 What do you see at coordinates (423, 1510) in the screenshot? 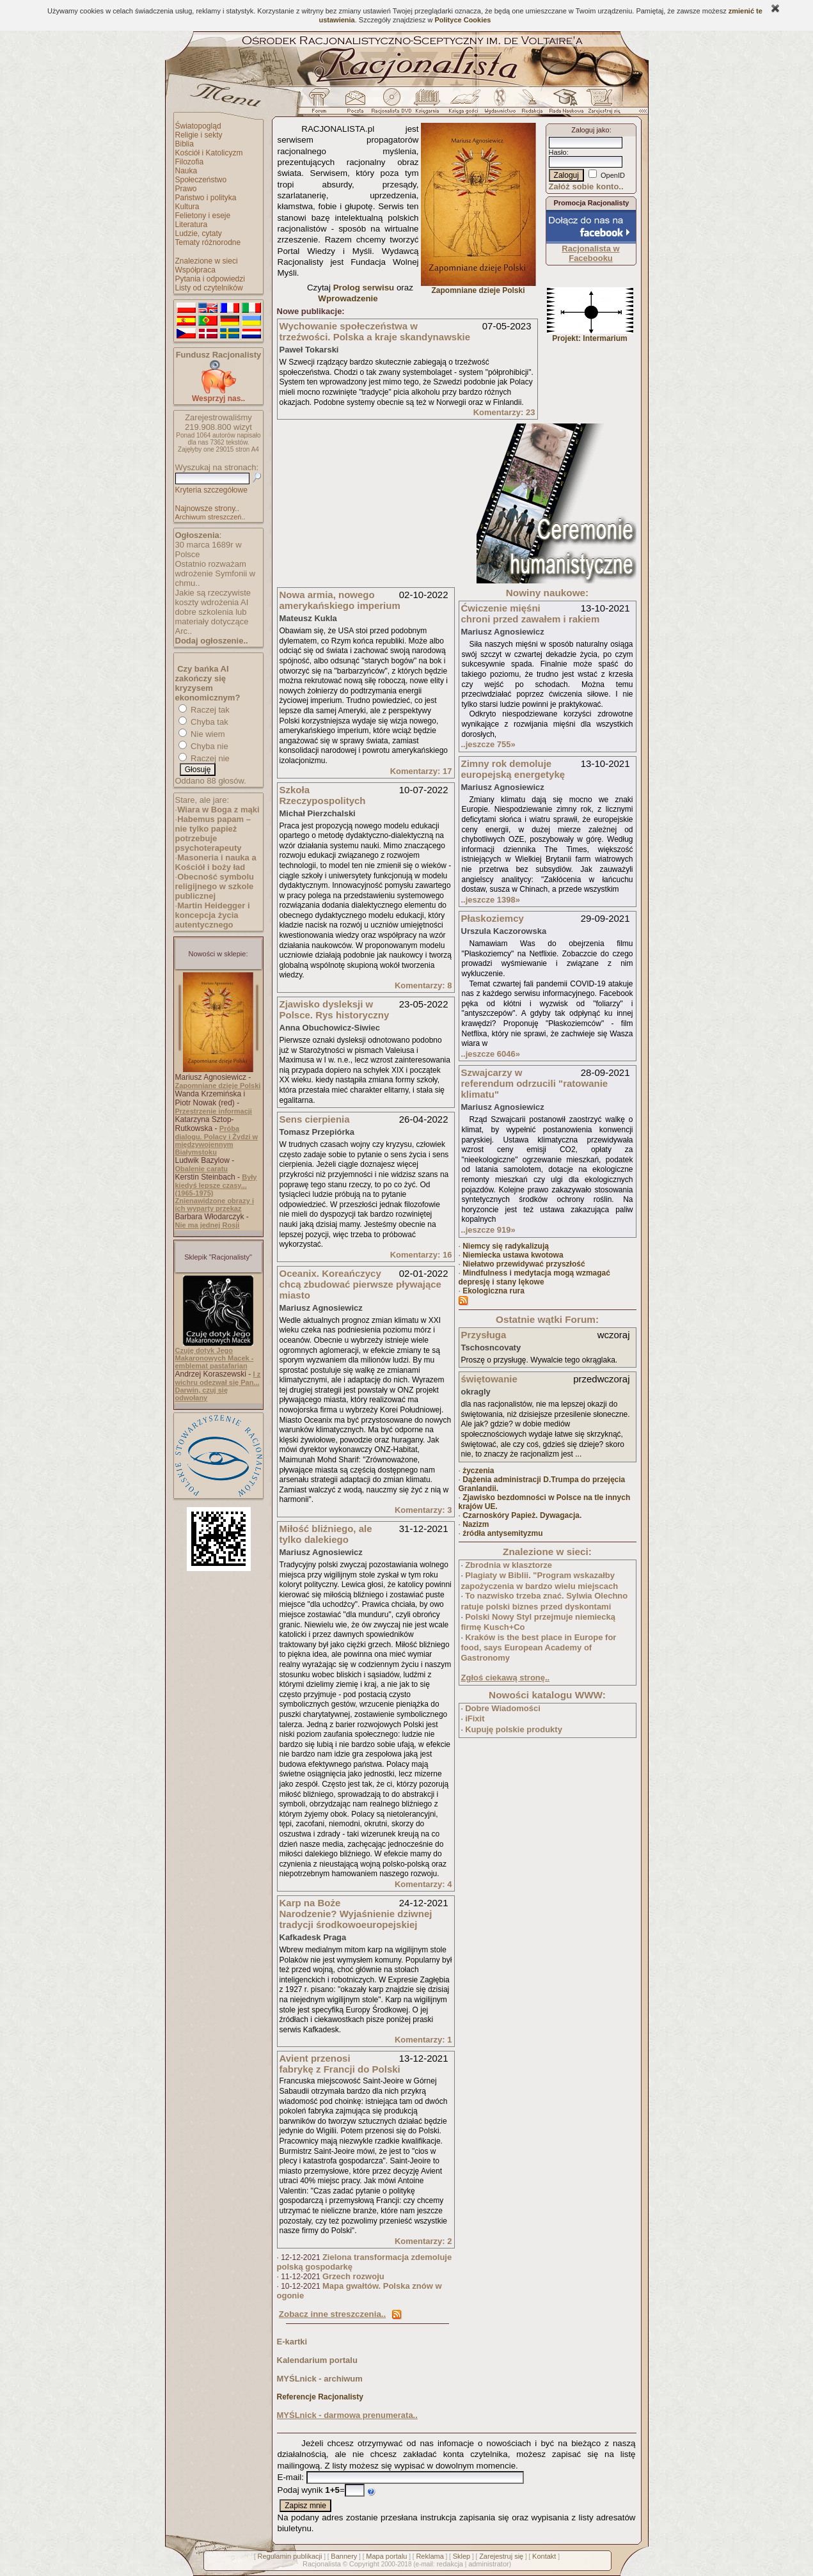
I see `Komentarzy: 3` at bounding box center [423, 1510].